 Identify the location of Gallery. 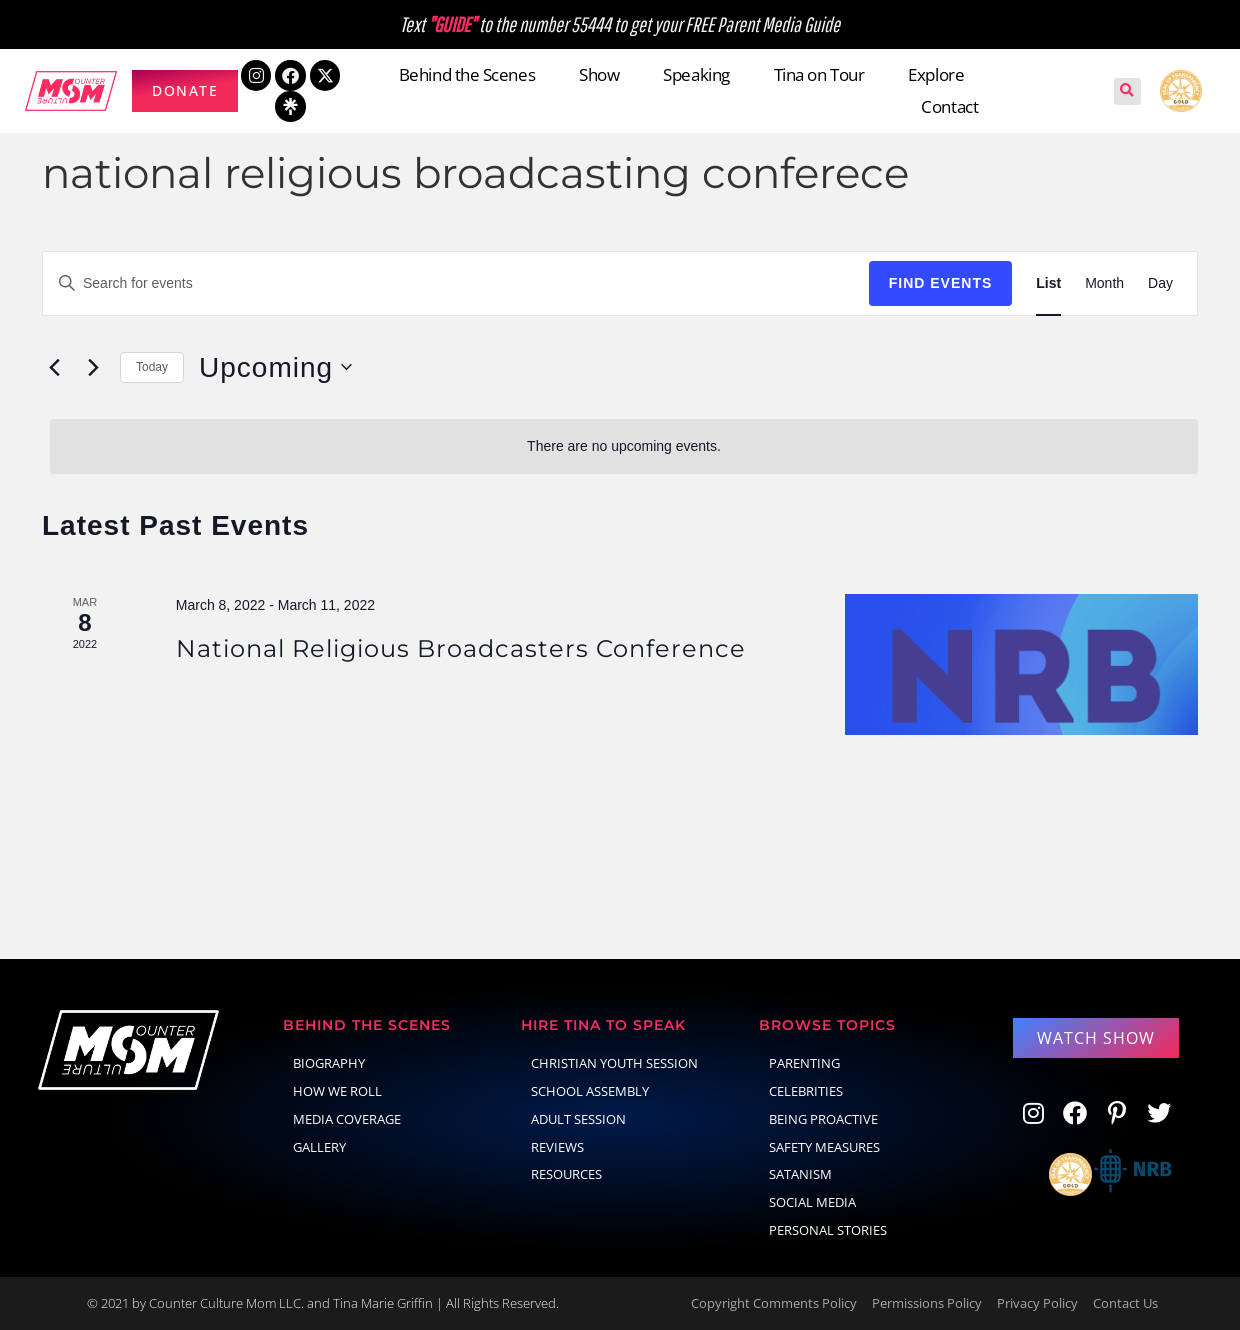
(319, 1147).